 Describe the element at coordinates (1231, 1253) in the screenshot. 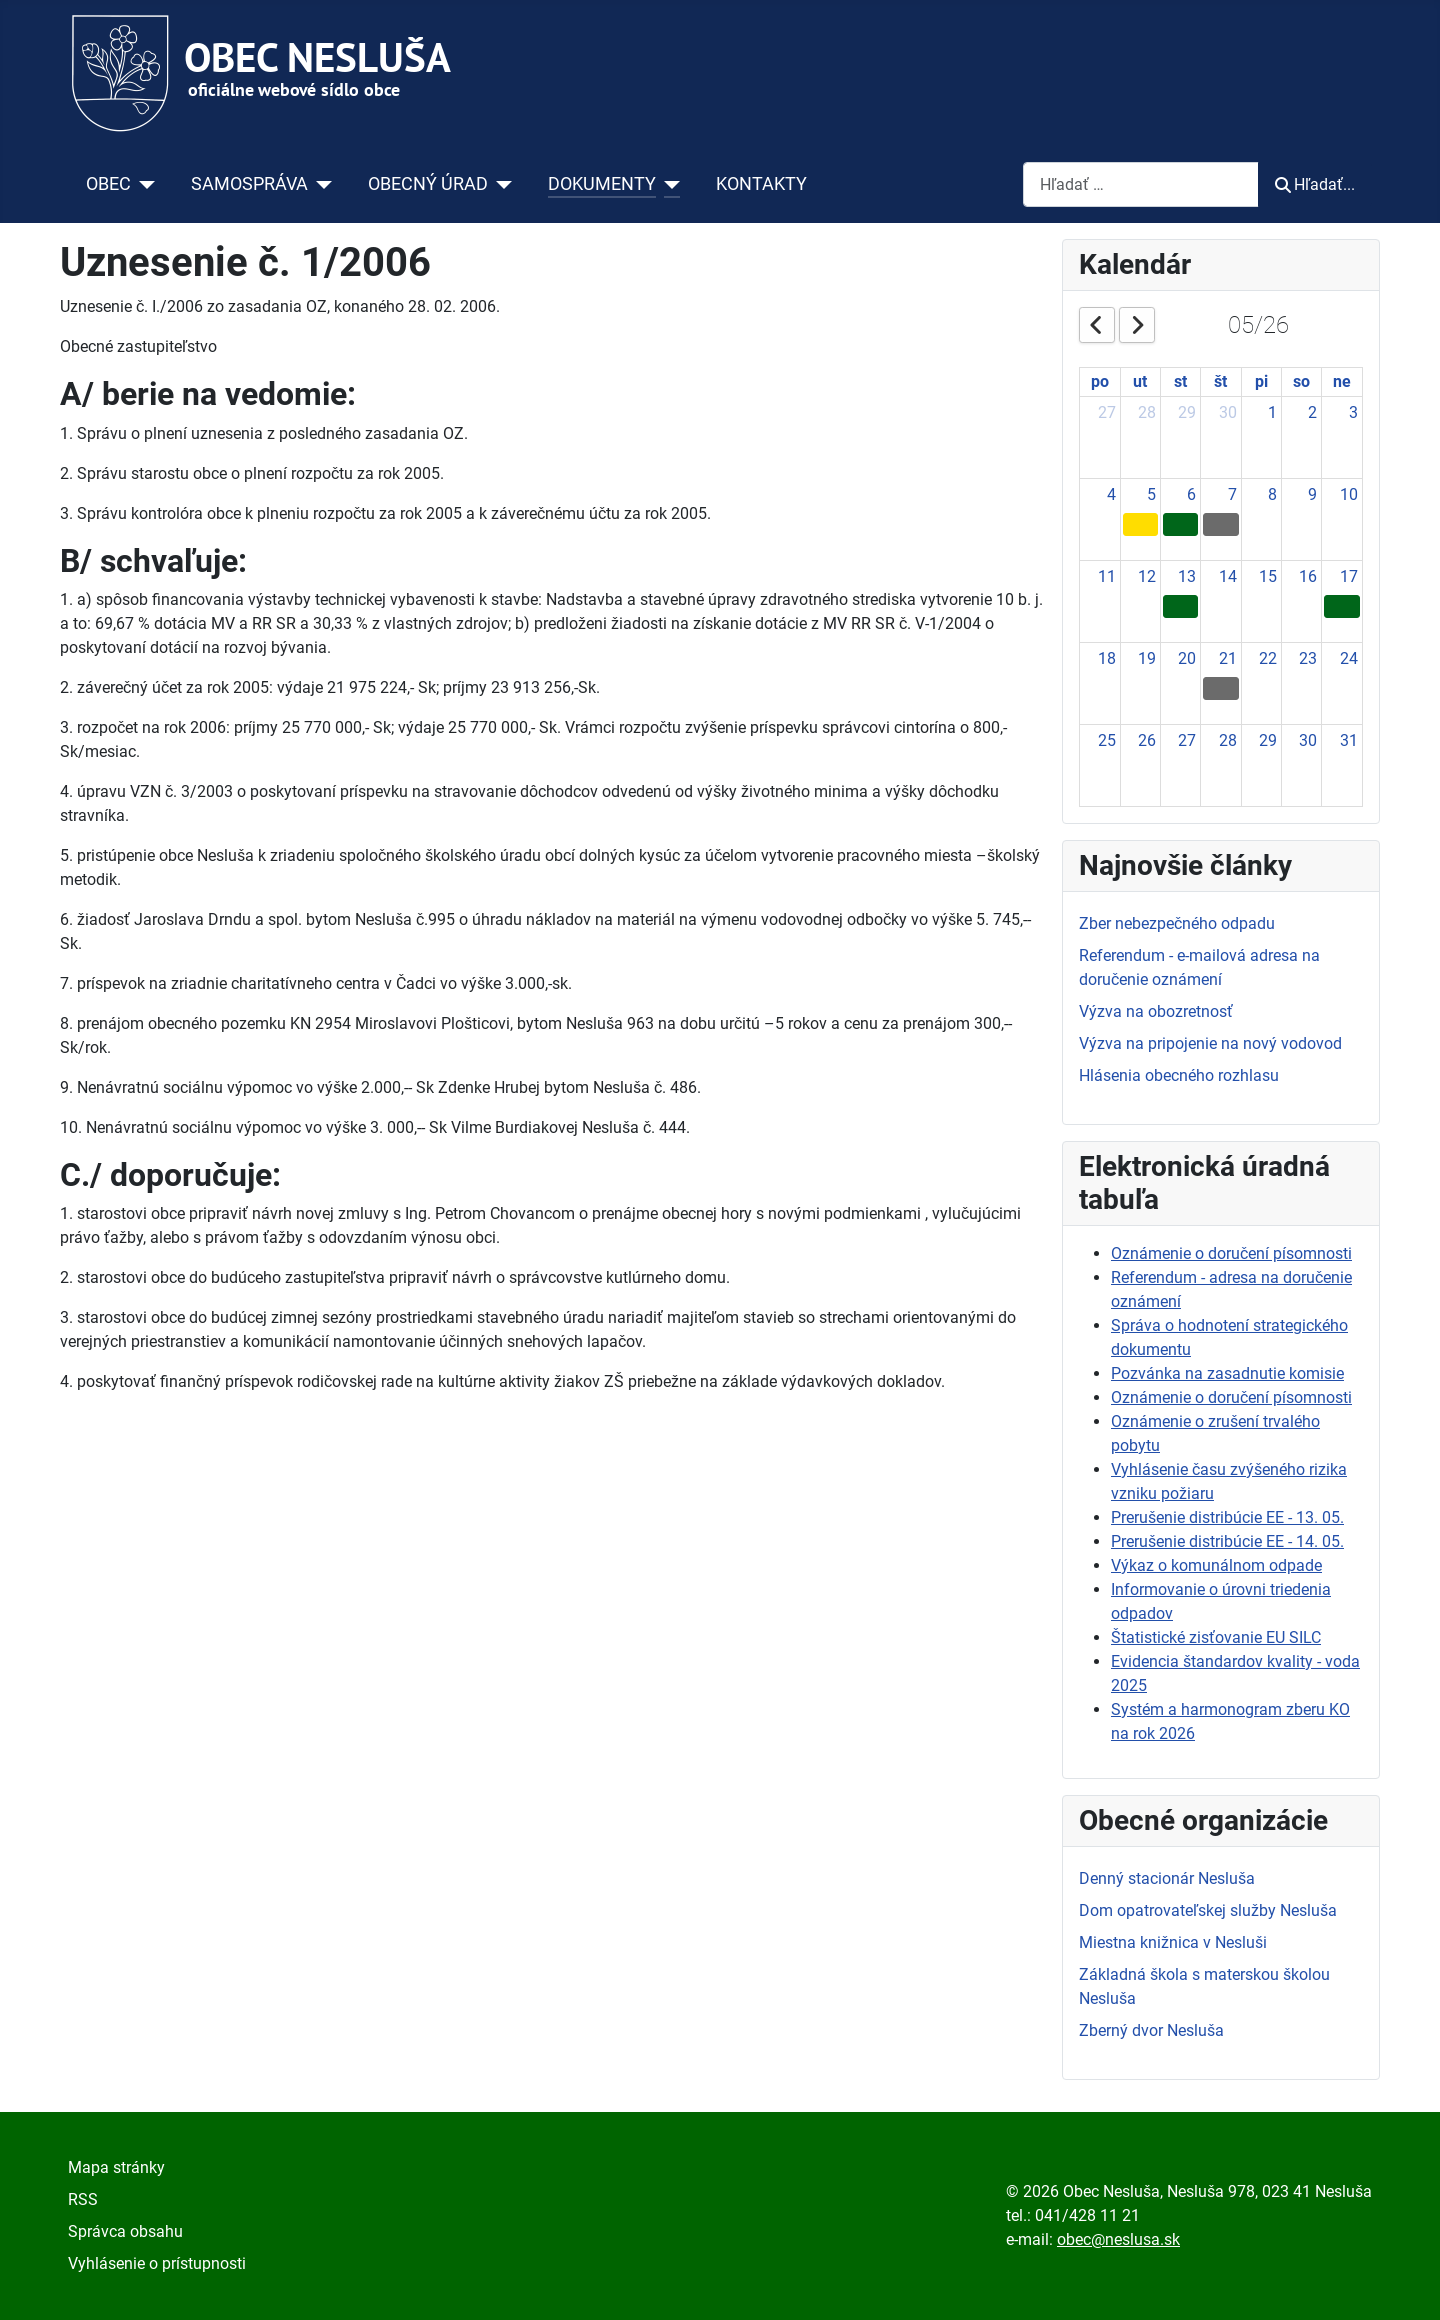

I see `Oznámenie o doručení písomnosti` at that location.